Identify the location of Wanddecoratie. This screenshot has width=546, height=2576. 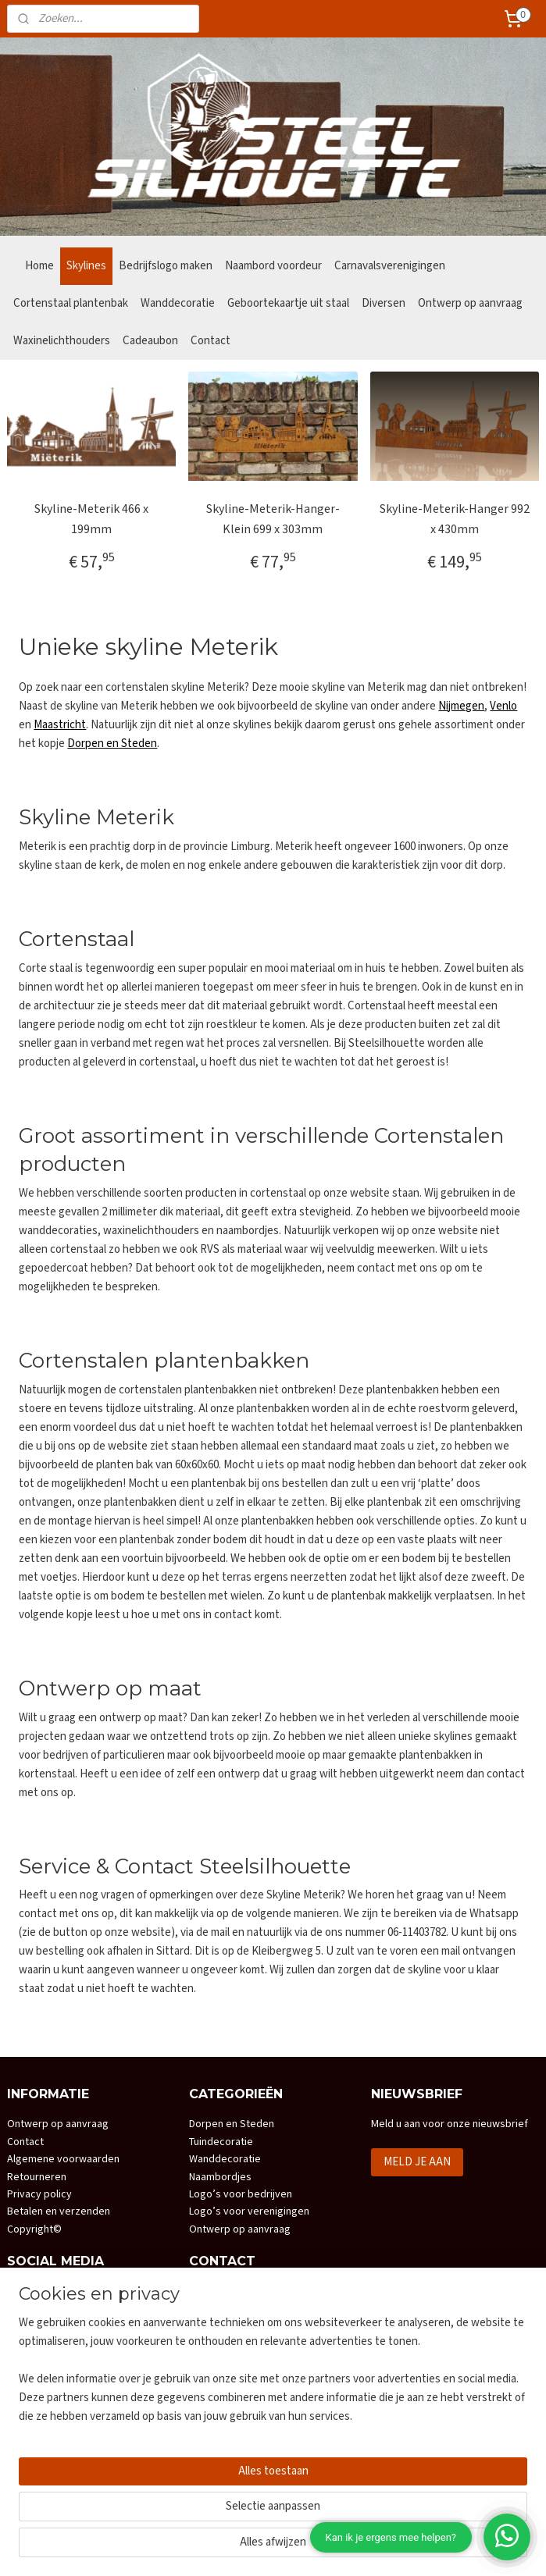
(178, 303).